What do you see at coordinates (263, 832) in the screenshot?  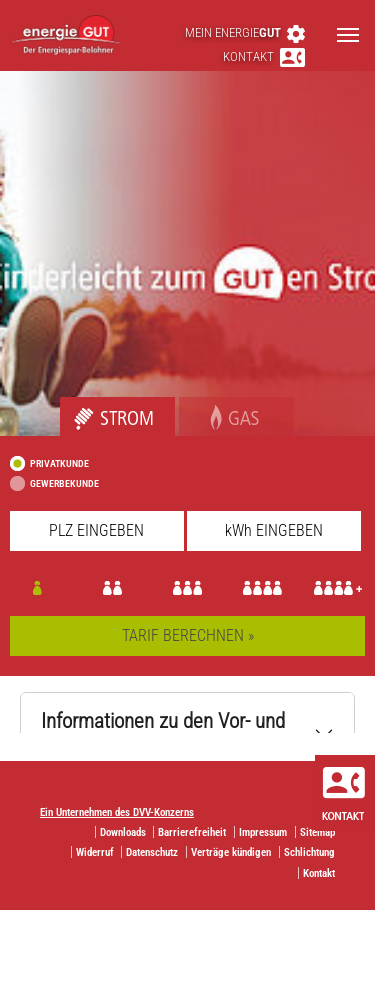 I see `Impressum` at bounding box center [263, 832].